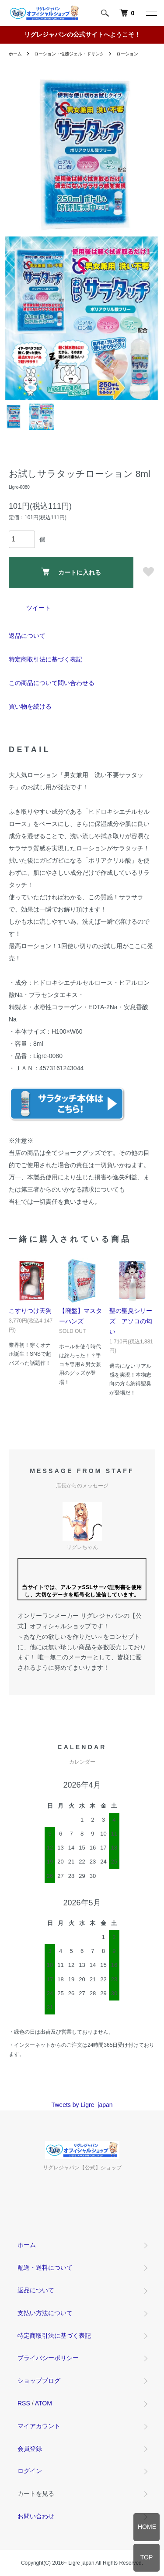 This screenshot has width=164, height=2576. What do you see at coordinates (51, 682) in the screenshot?
I see `この商品について問い合わせる` at bounding box center [51, 682].